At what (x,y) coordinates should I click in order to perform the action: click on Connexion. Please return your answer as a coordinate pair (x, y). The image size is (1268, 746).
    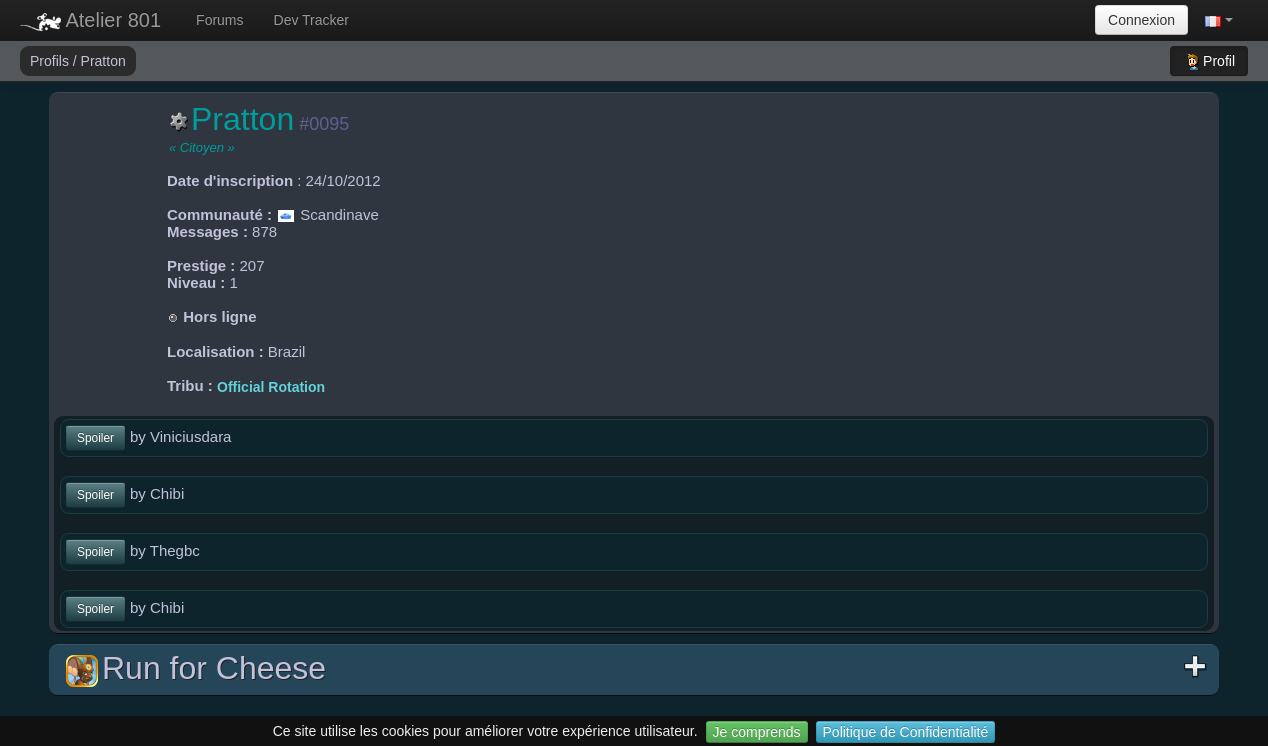
    Looking at the image, I should click on (1141, 20).